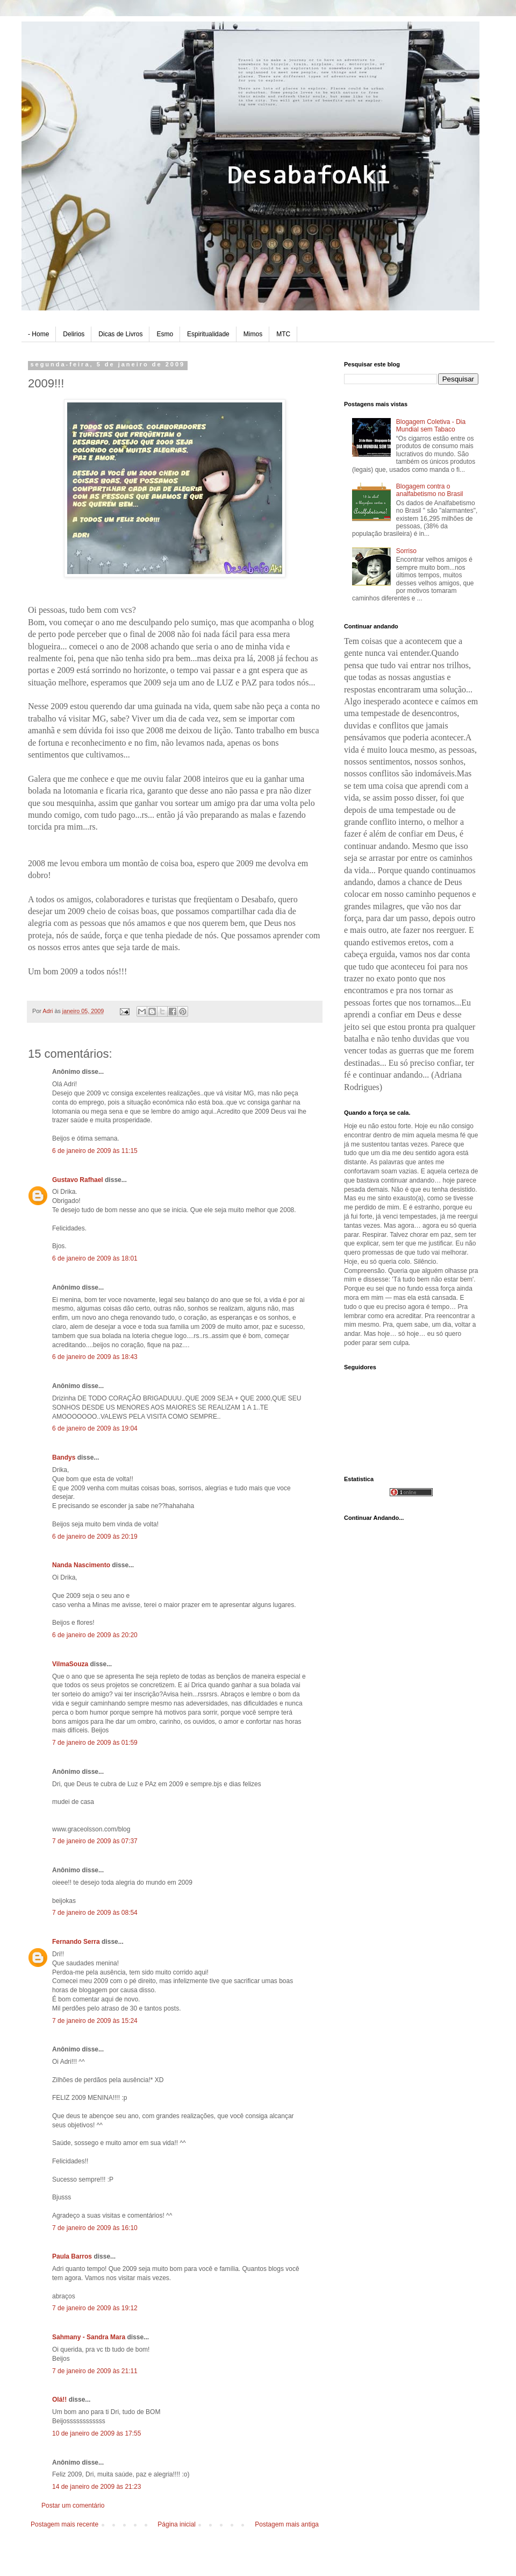 Image resolution: width=516 pixels, height=2576 pixels. I want to click on Fernando Serra, so click(76, 1941).